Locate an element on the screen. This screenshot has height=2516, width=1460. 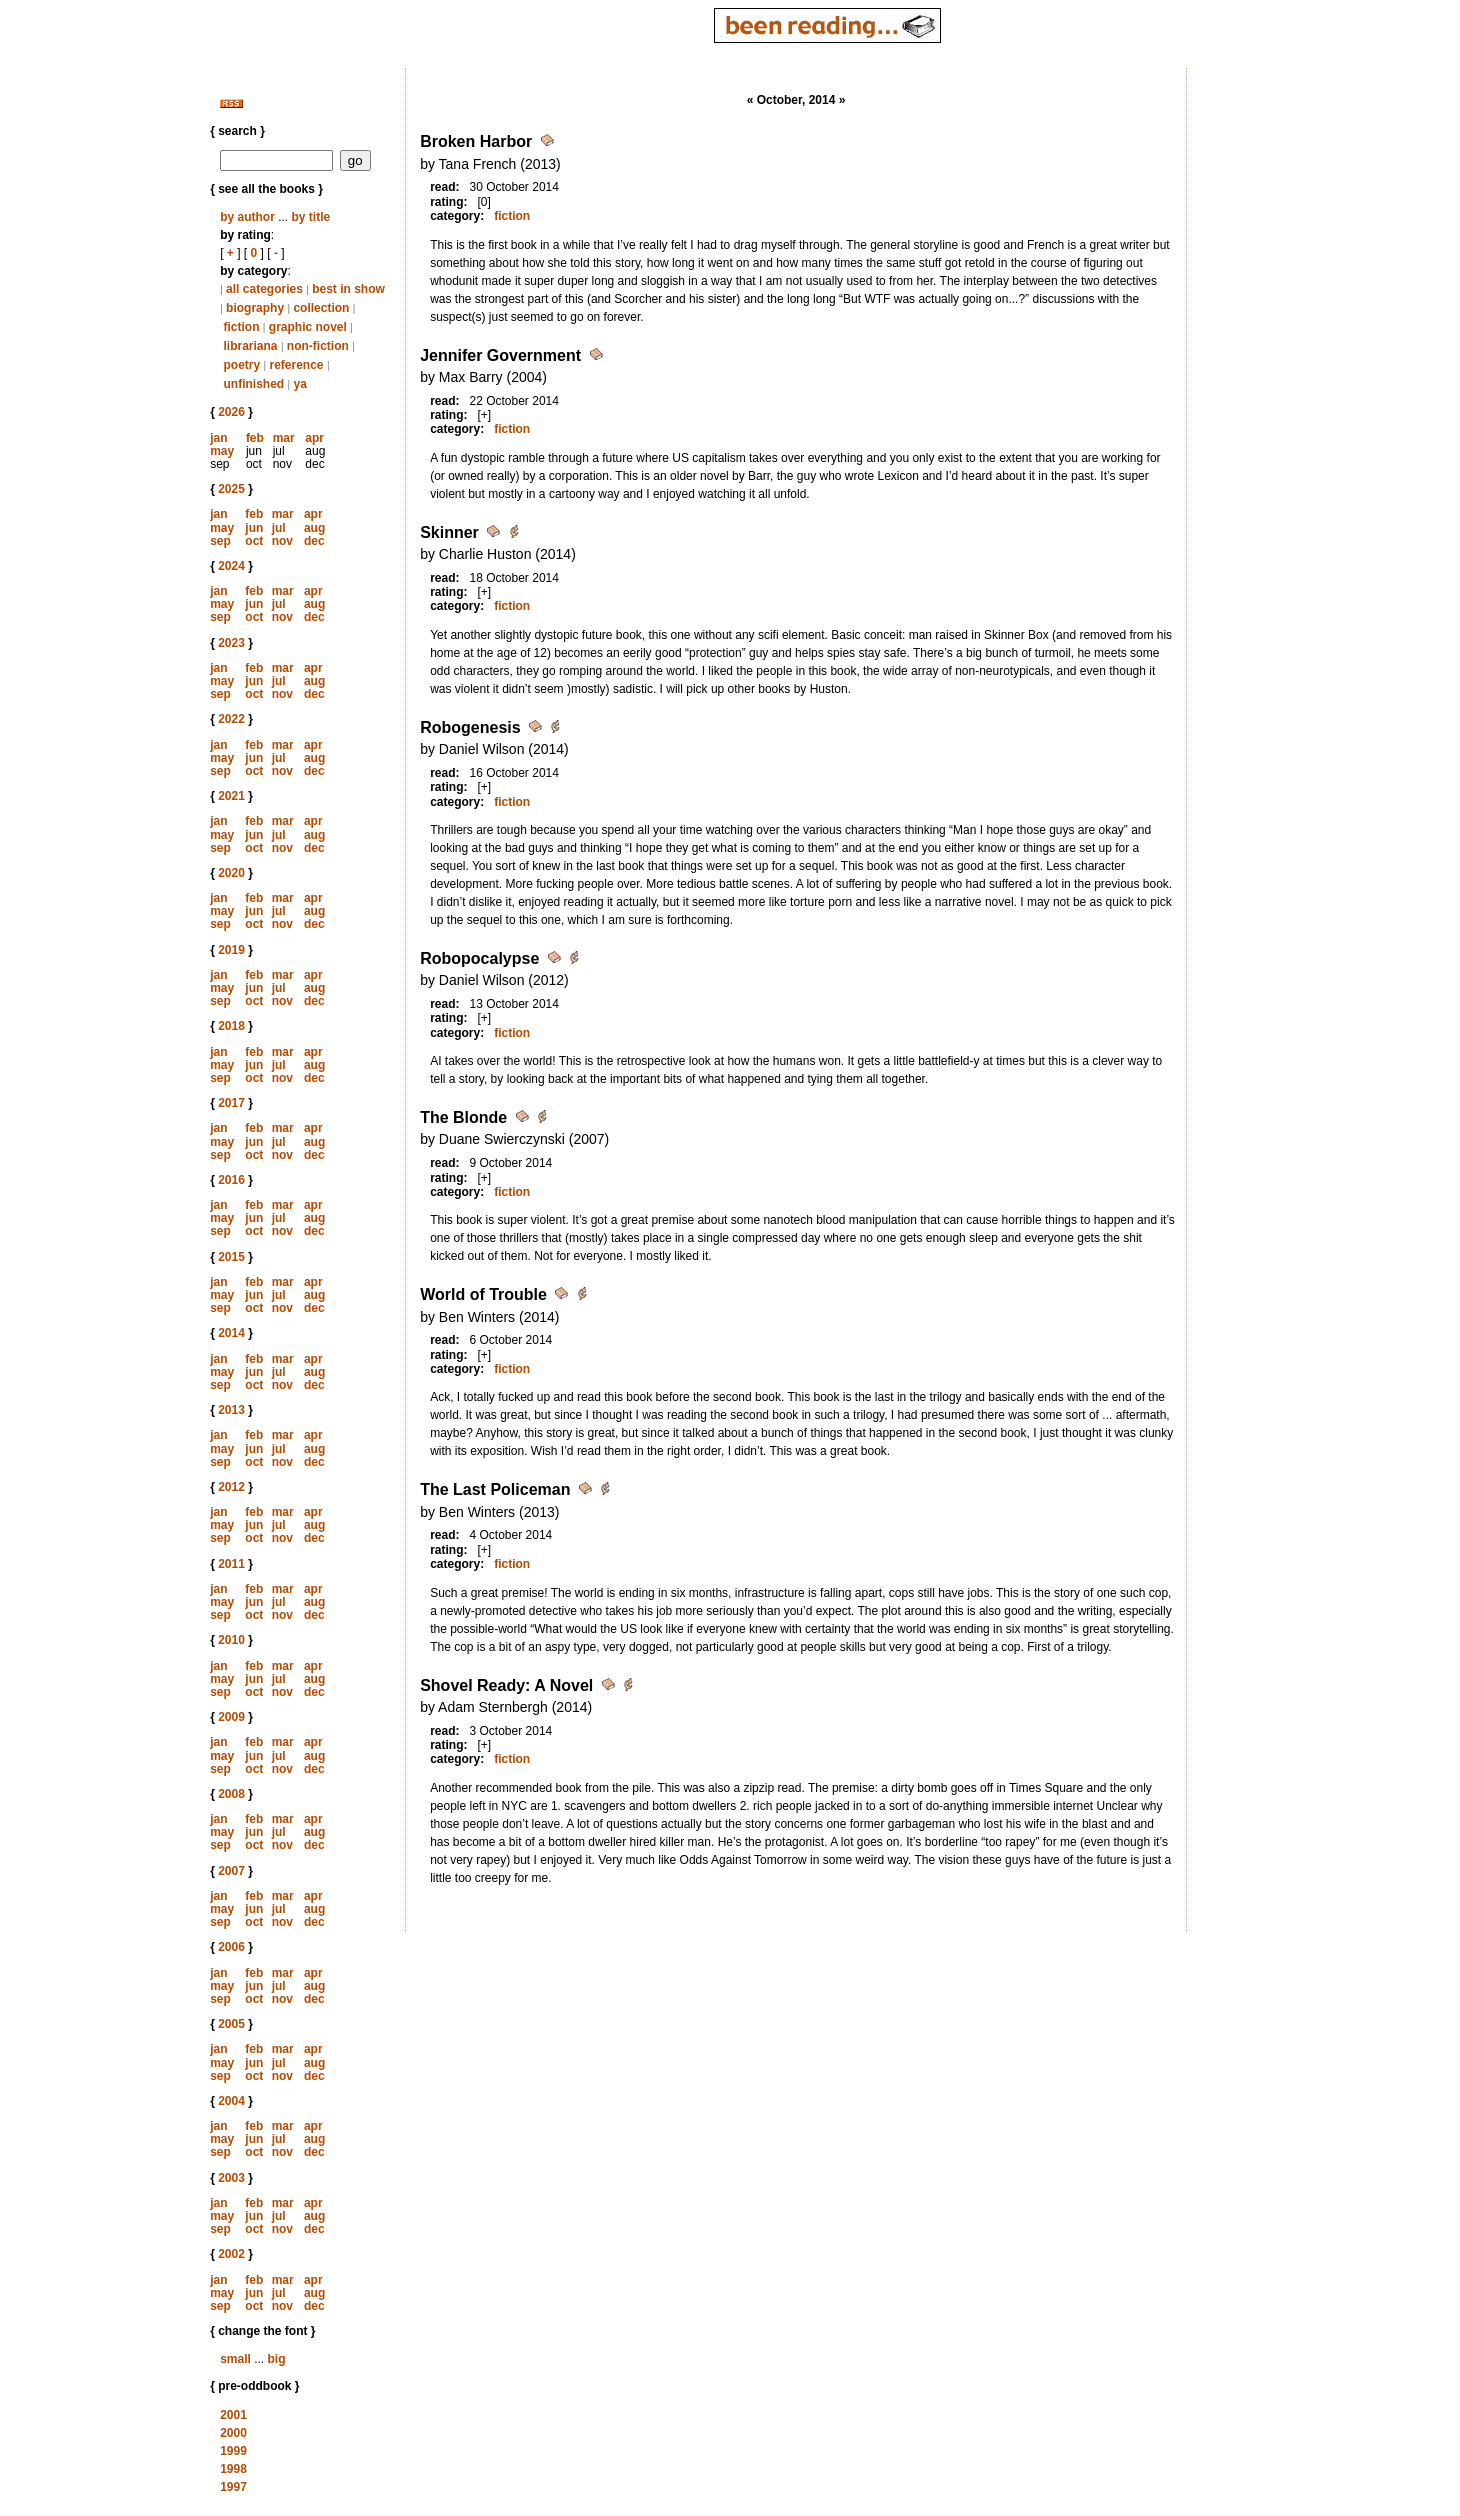
2017 is located at coordinates (231, 1103).